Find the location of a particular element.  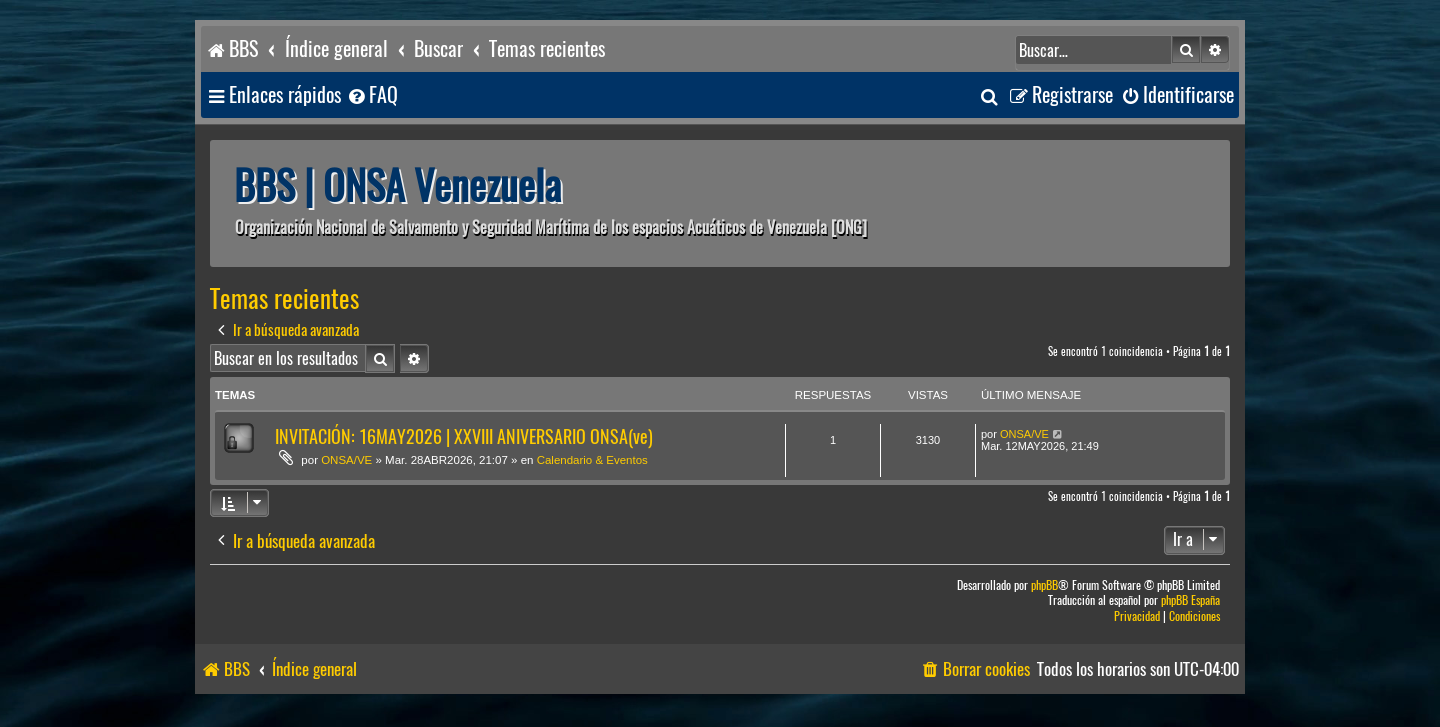

phpBB España is located at coordinates (1190, 600).